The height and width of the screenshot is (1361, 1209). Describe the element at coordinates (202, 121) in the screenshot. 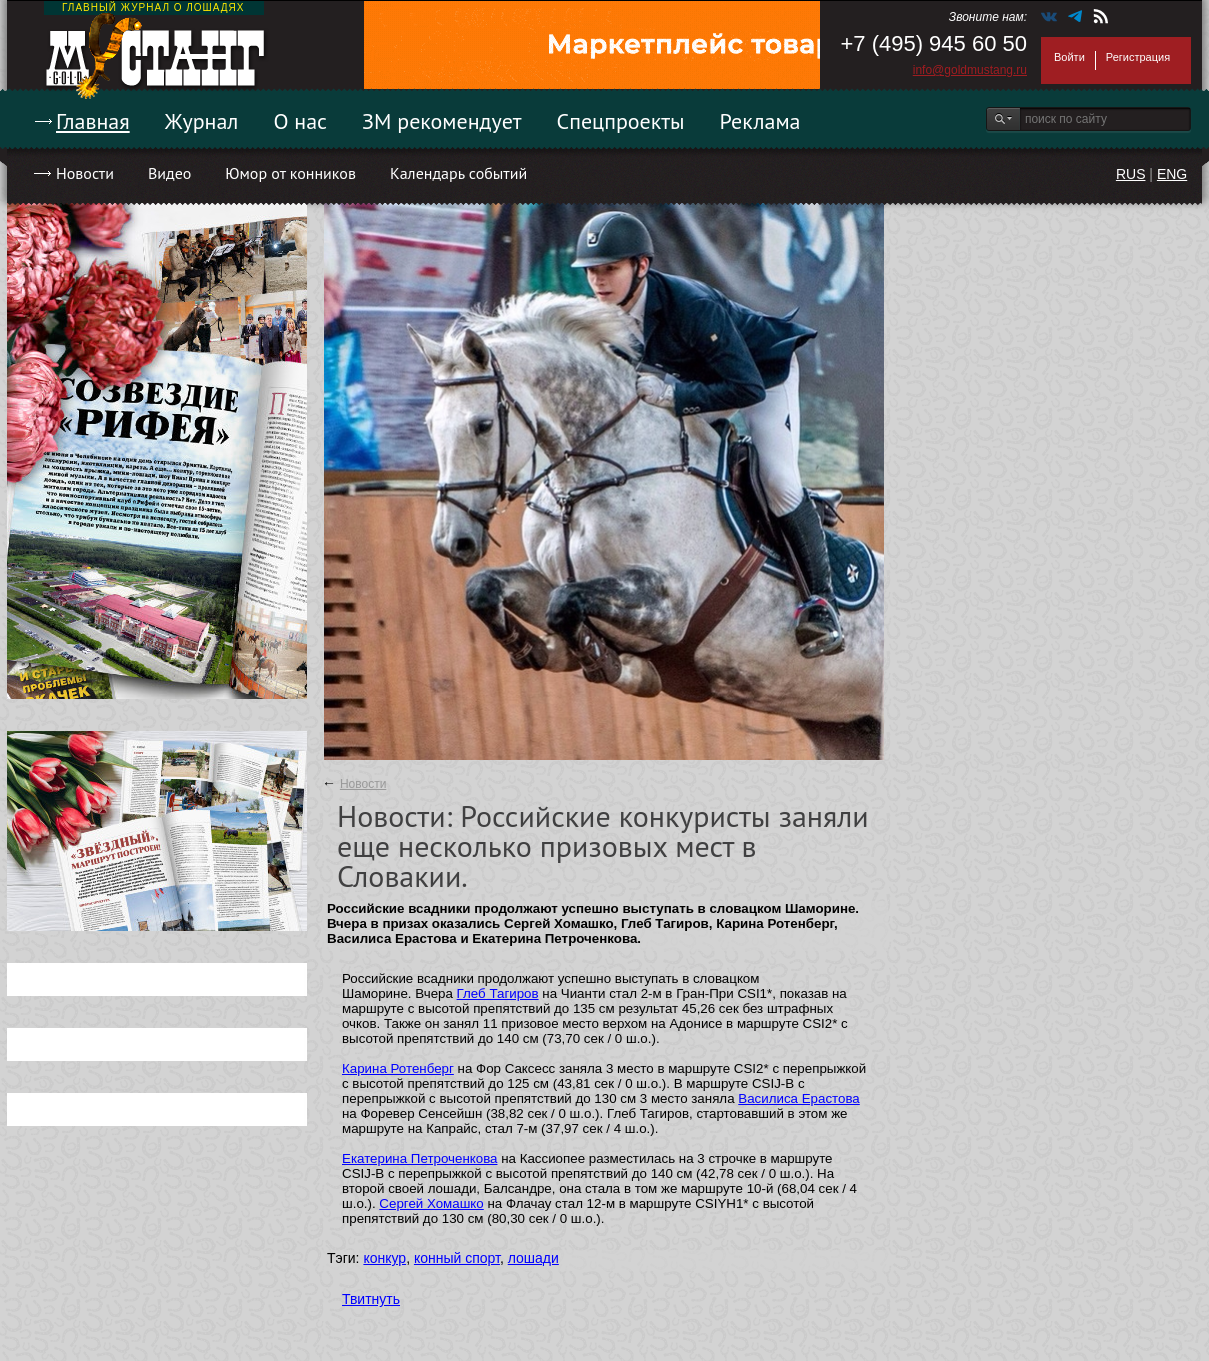

I see `Журнал` at that location.